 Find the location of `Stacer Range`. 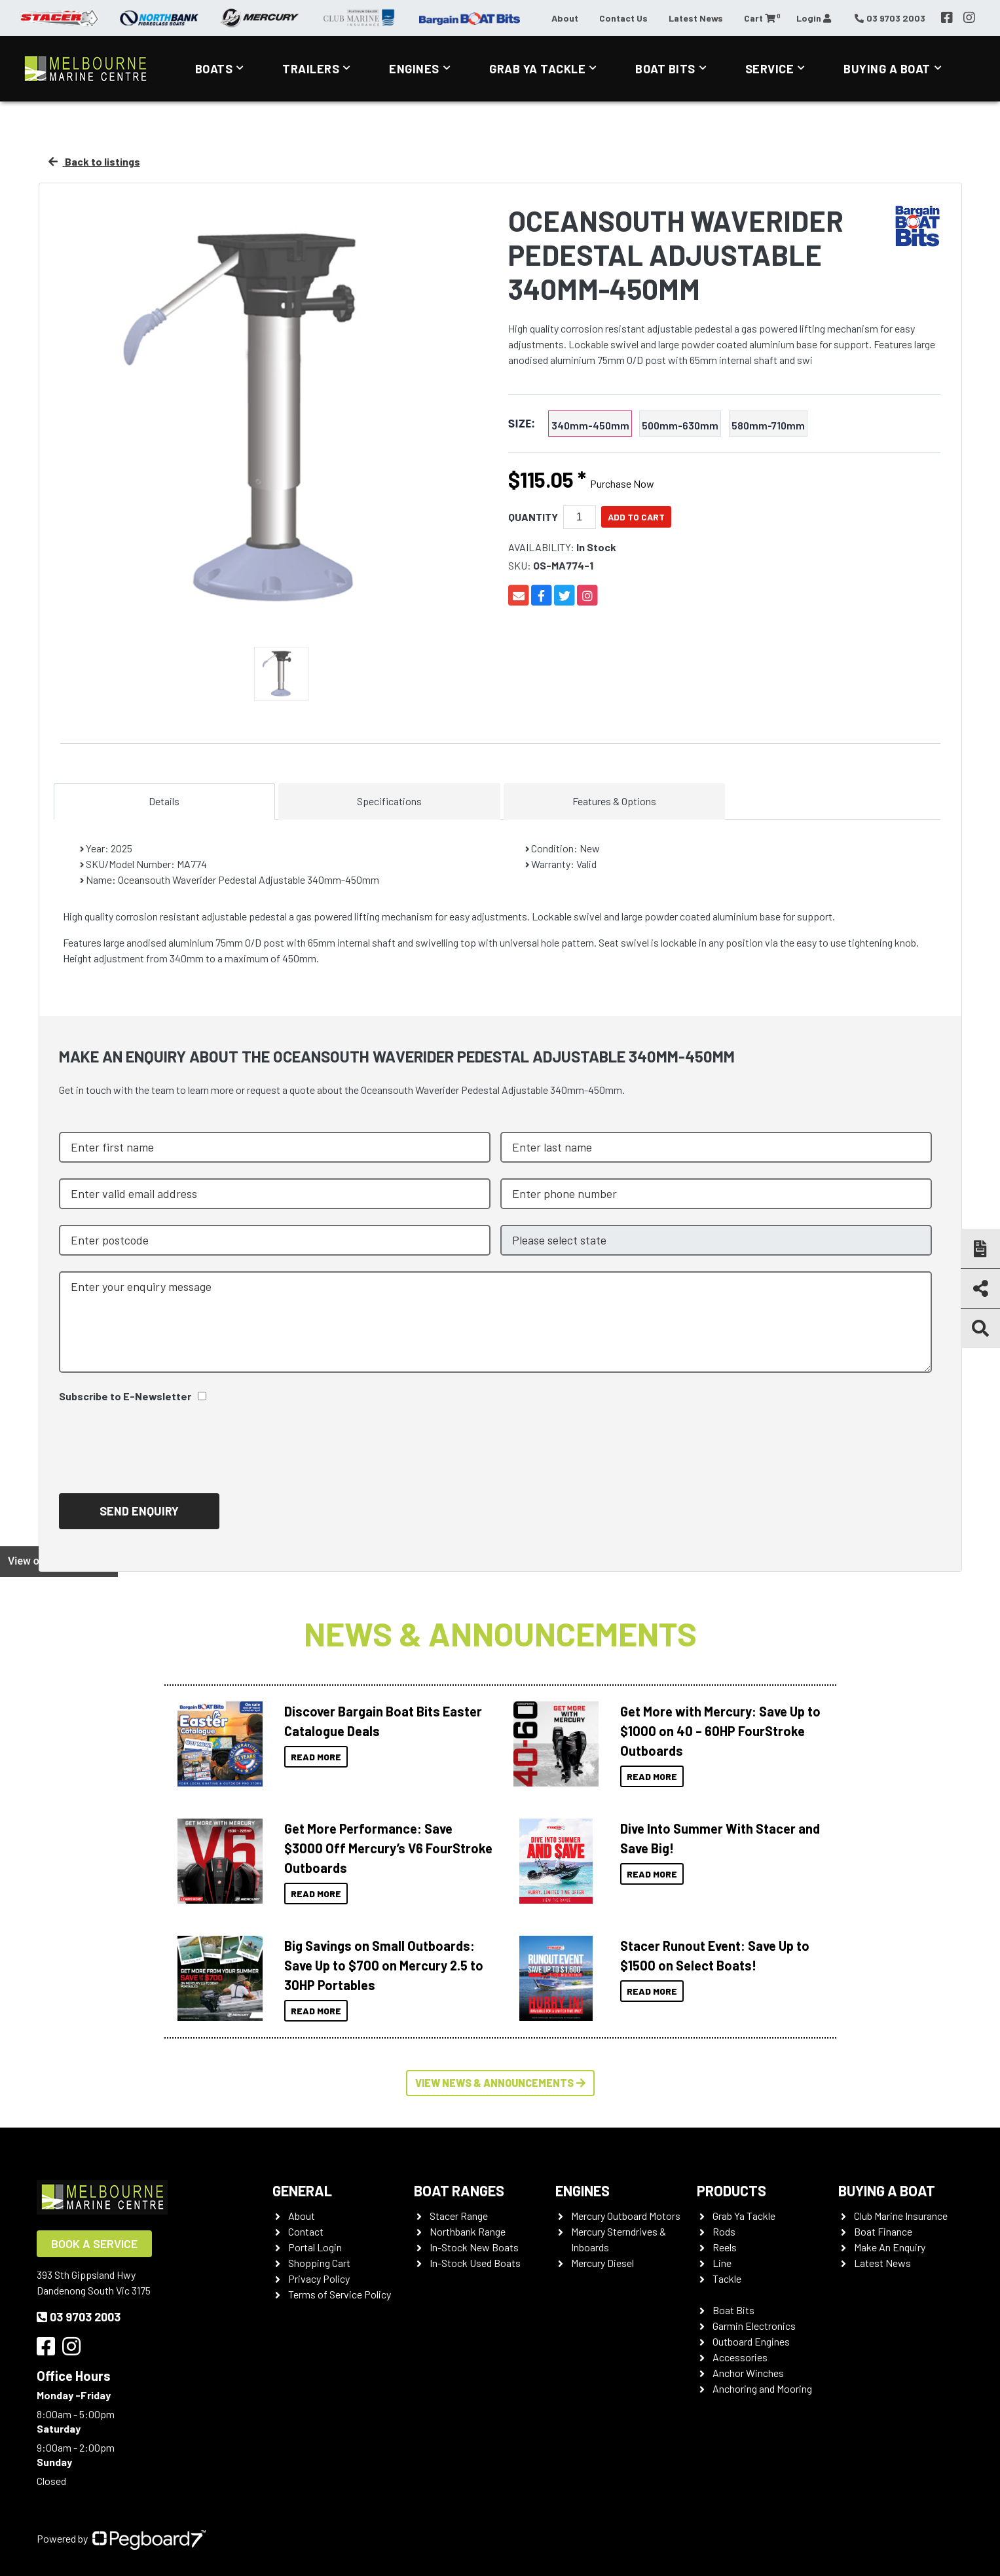

Stacer Range is located at coordinates (459, 2215).